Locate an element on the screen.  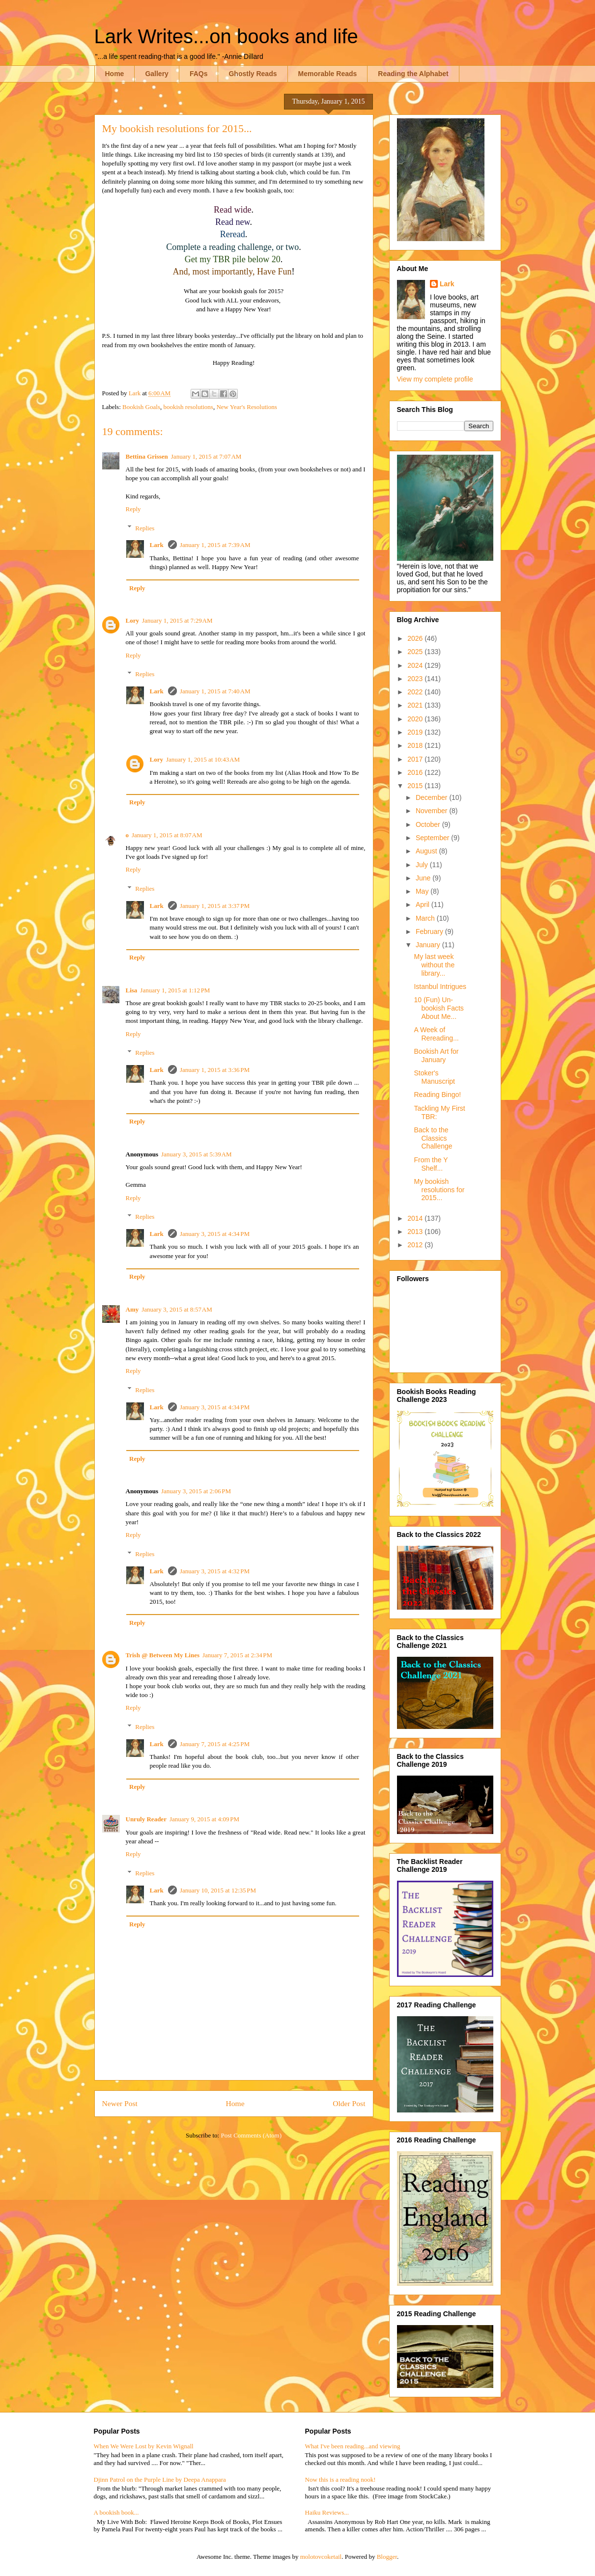
2026 is located at coordinates (416, 638).